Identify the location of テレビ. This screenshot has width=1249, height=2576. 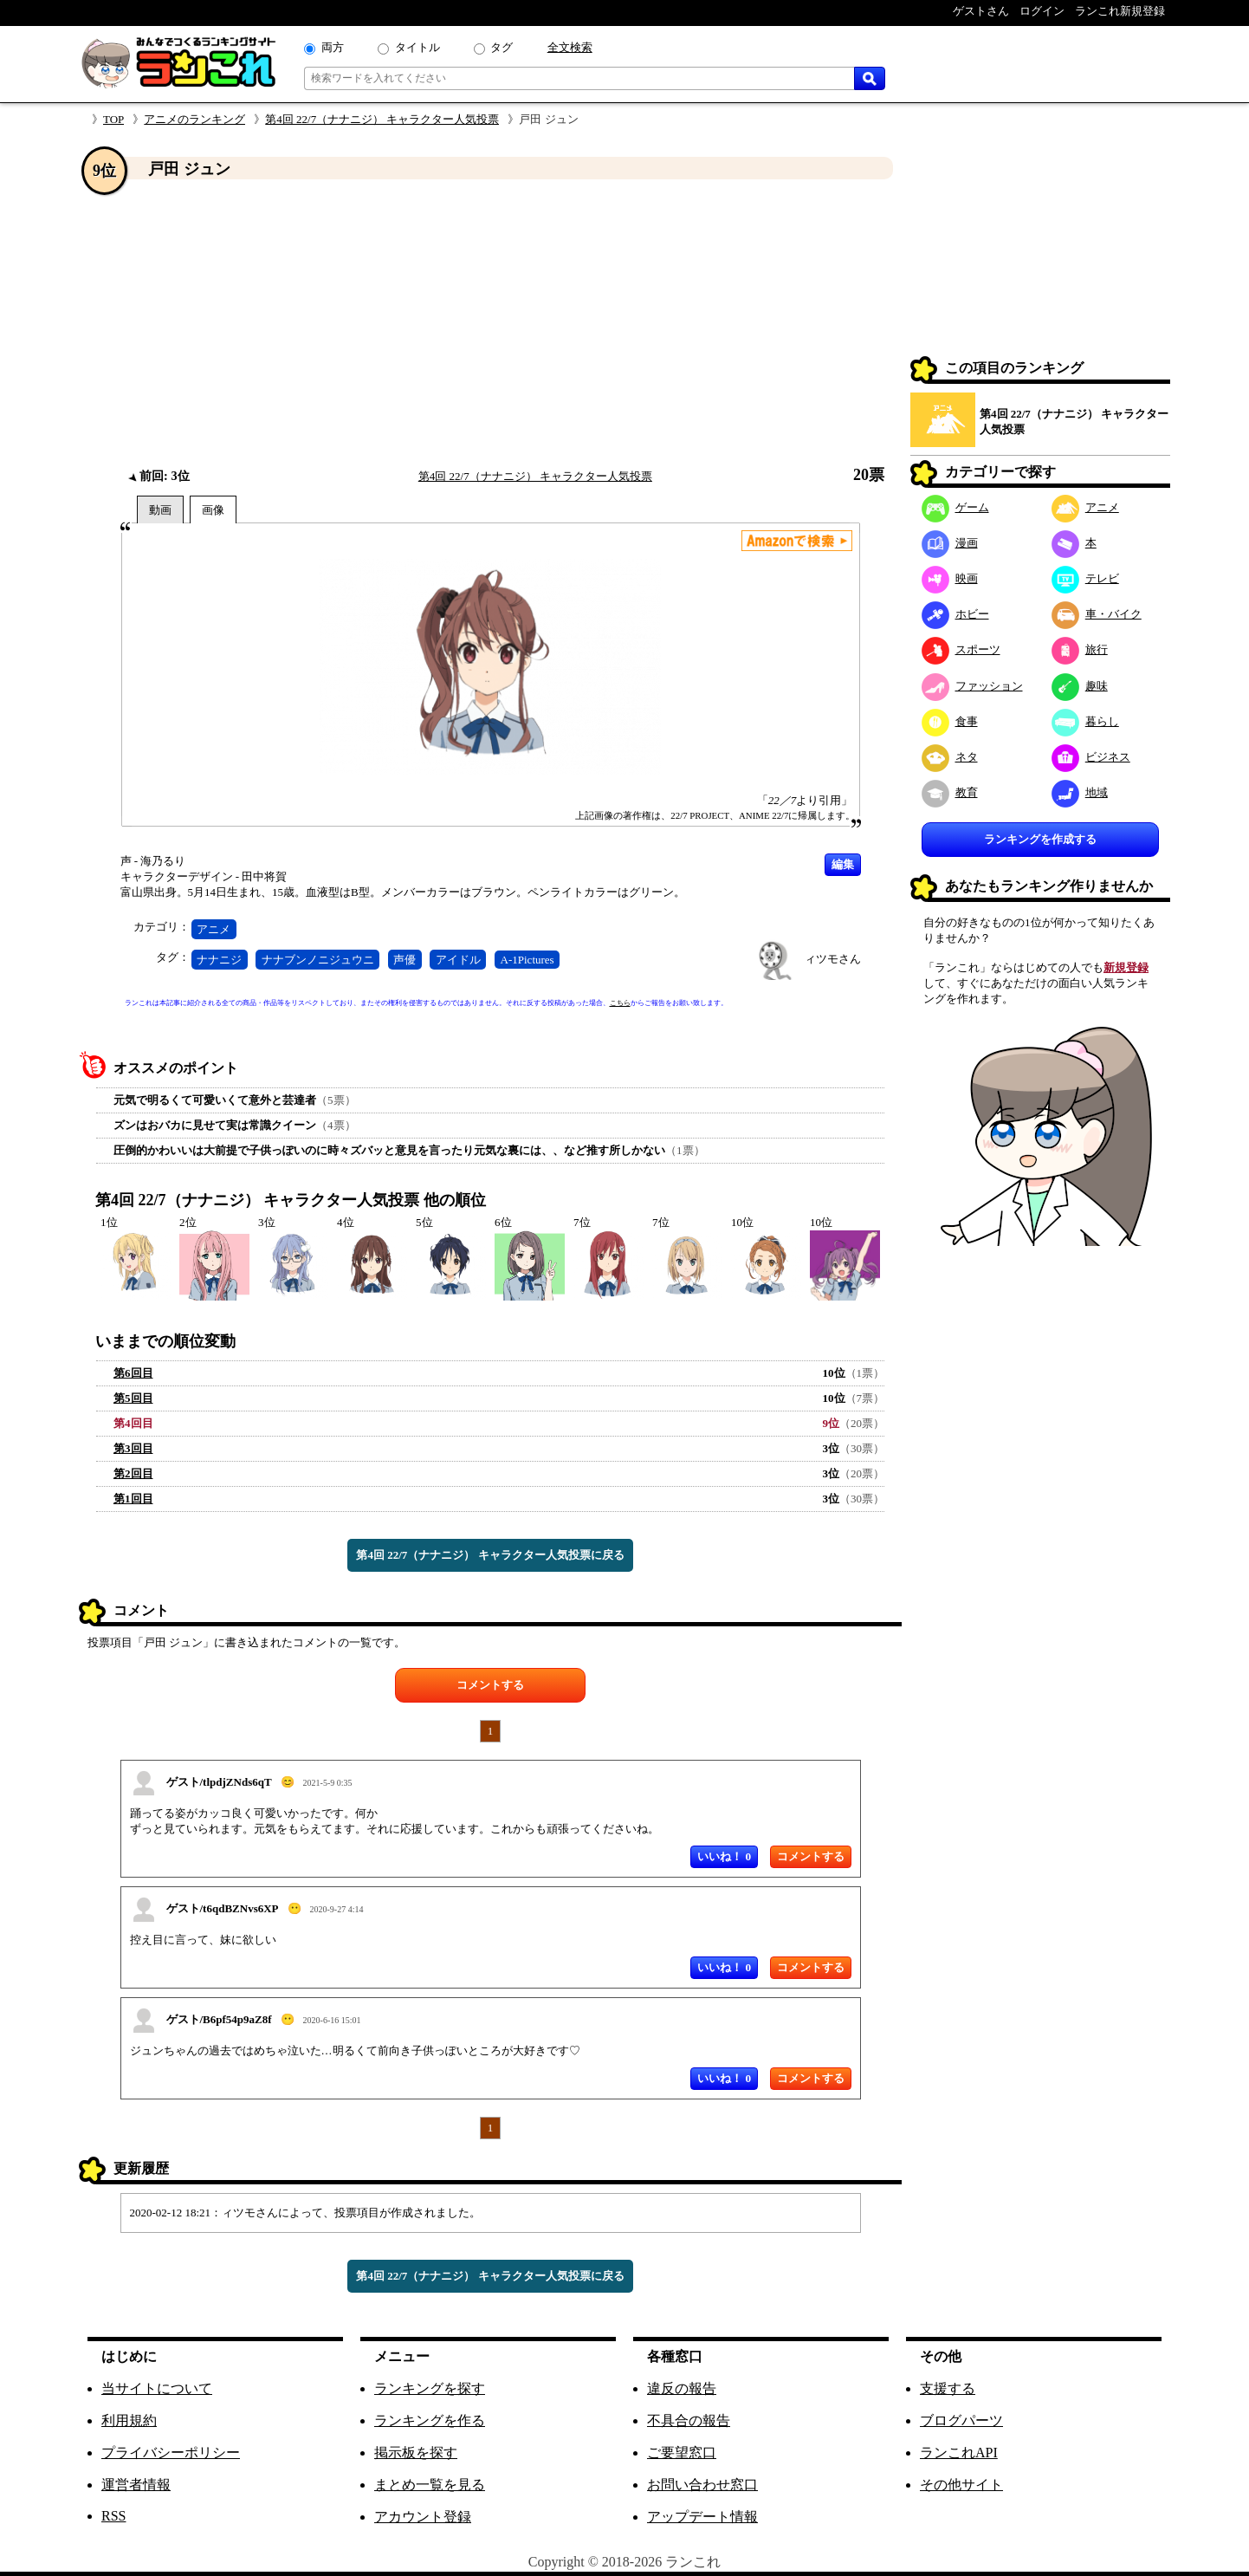
(1085, 578).